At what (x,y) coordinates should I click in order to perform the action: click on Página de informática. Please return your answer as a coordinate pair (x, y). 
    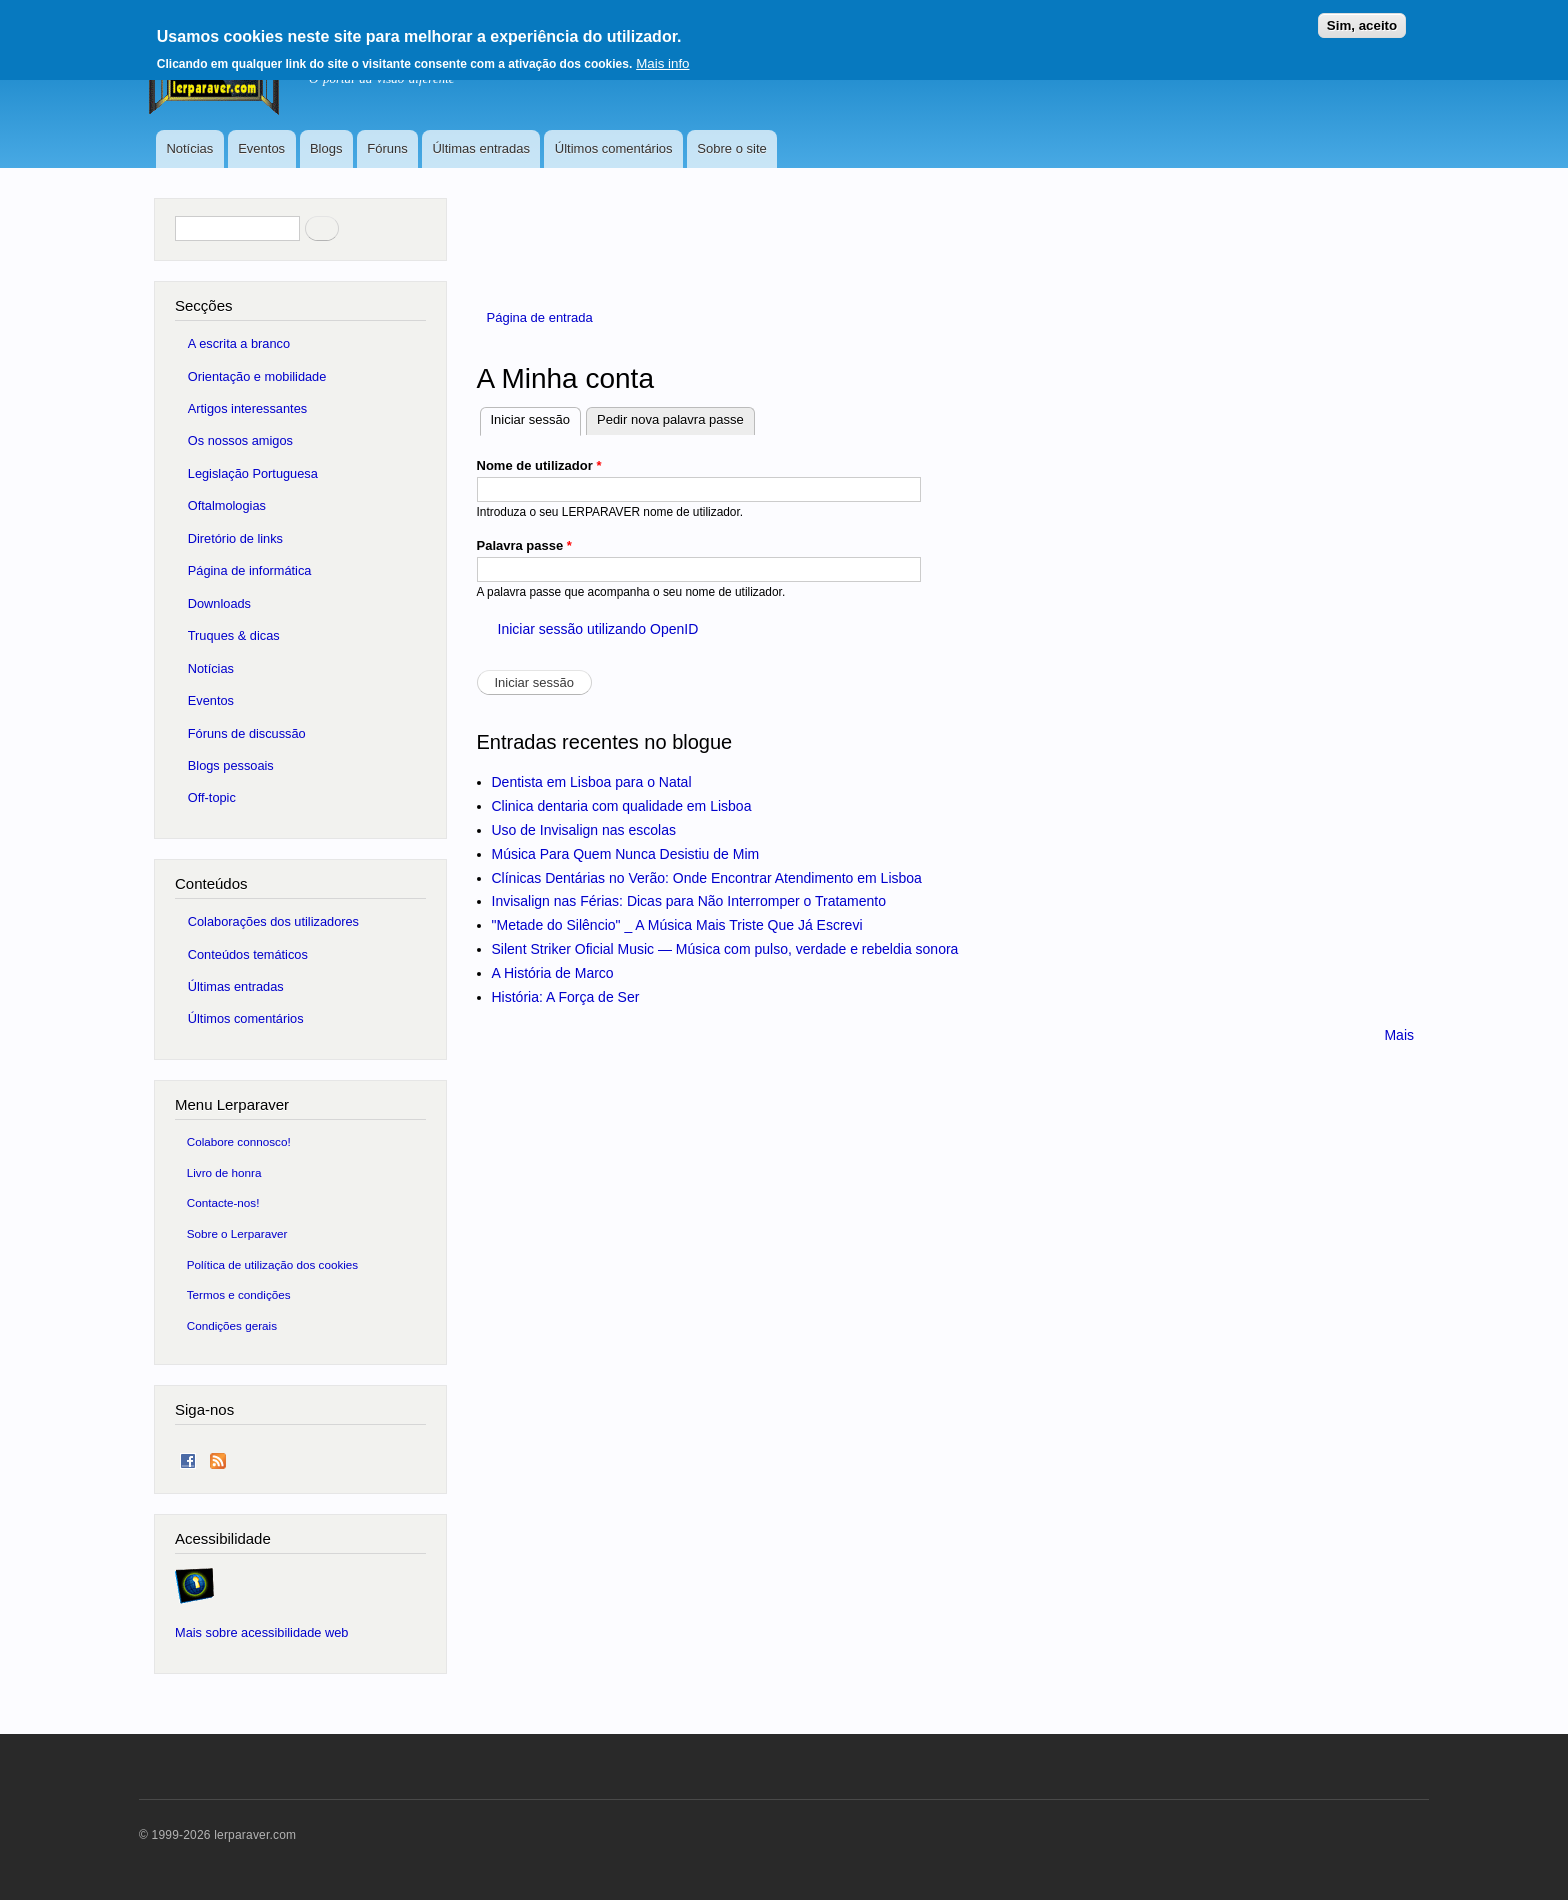
    Looking at the image, I should click on (250, 570).